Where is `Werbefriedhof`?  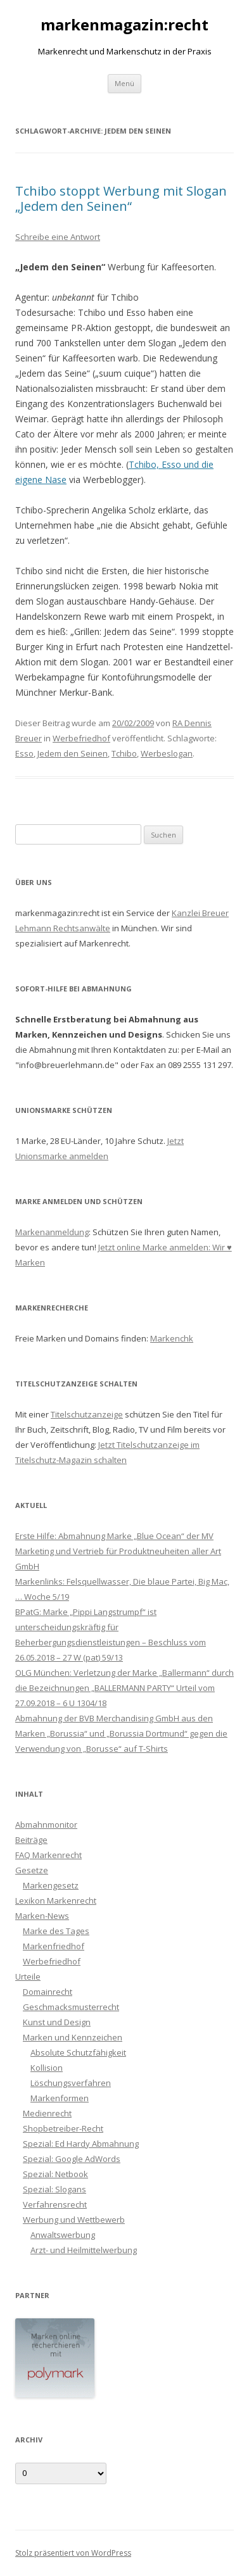 Werbefriedhof is located at coordinates (81, 738).